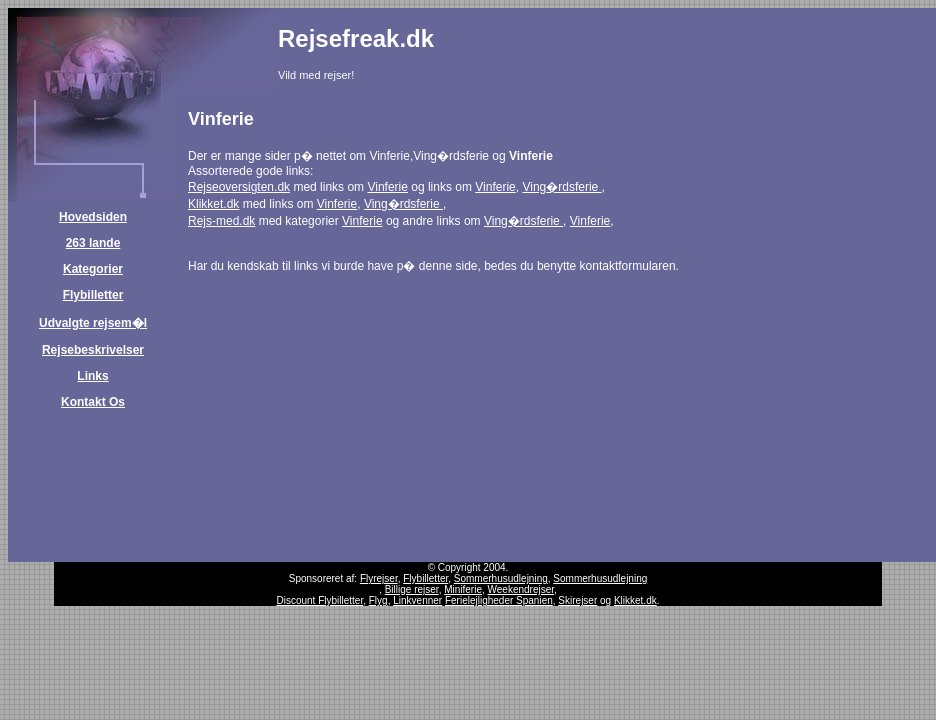 The height and width of the screenshot is (720, 936). Describe the element at coordinates (501, 578) in the screenshot. I see `Sommerhusudlejning` at that location.